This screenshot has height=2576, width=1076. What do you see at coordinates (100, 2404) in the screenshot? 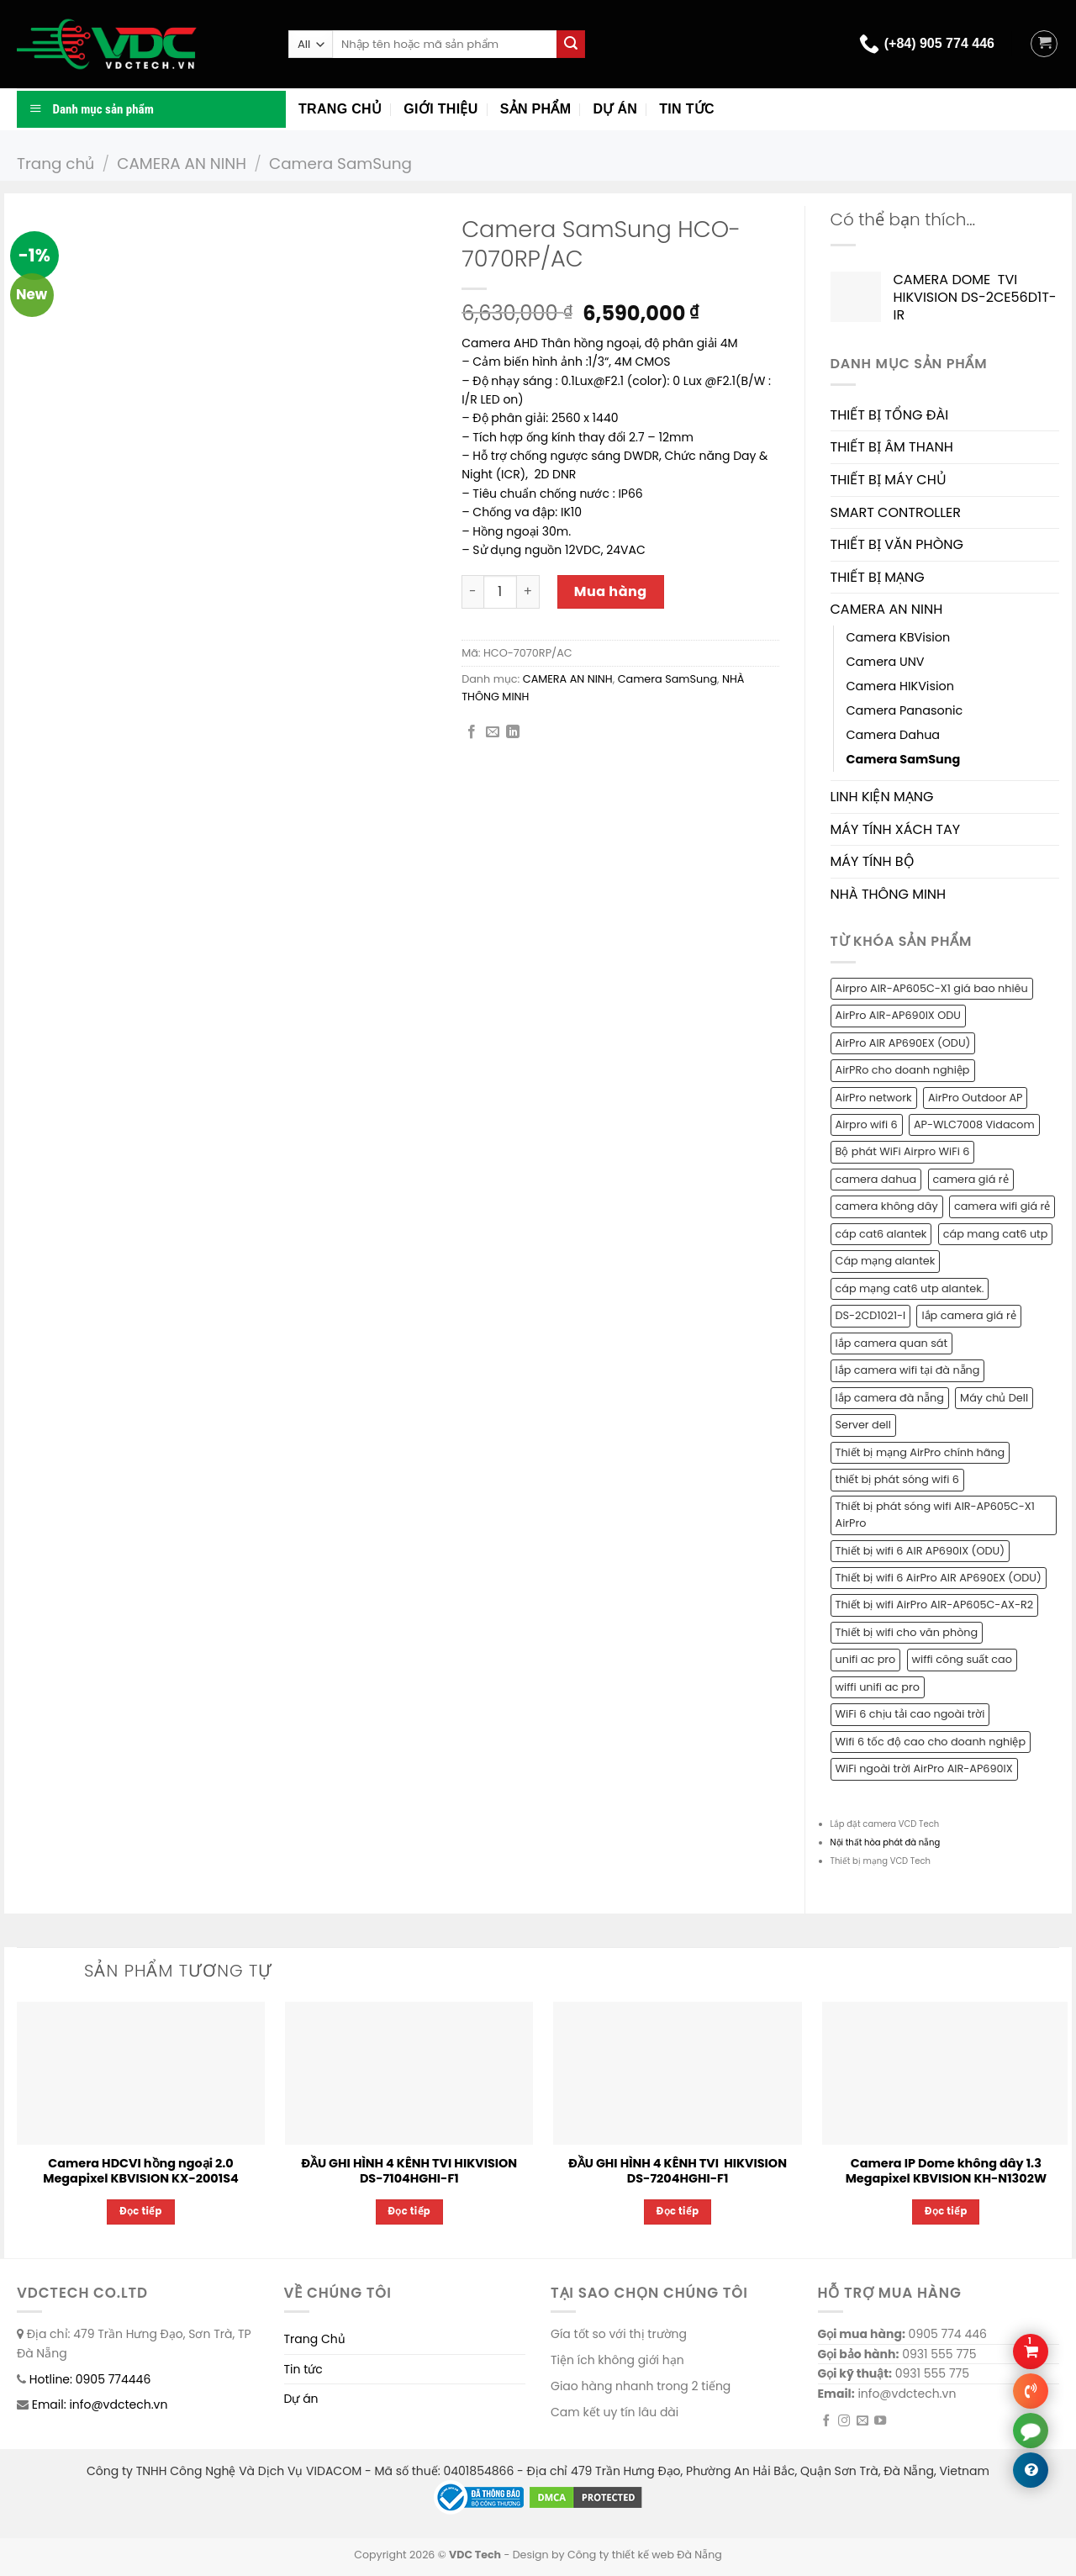
I see `Email: info@vdctech.vn` at bounding box center [100, 2404].